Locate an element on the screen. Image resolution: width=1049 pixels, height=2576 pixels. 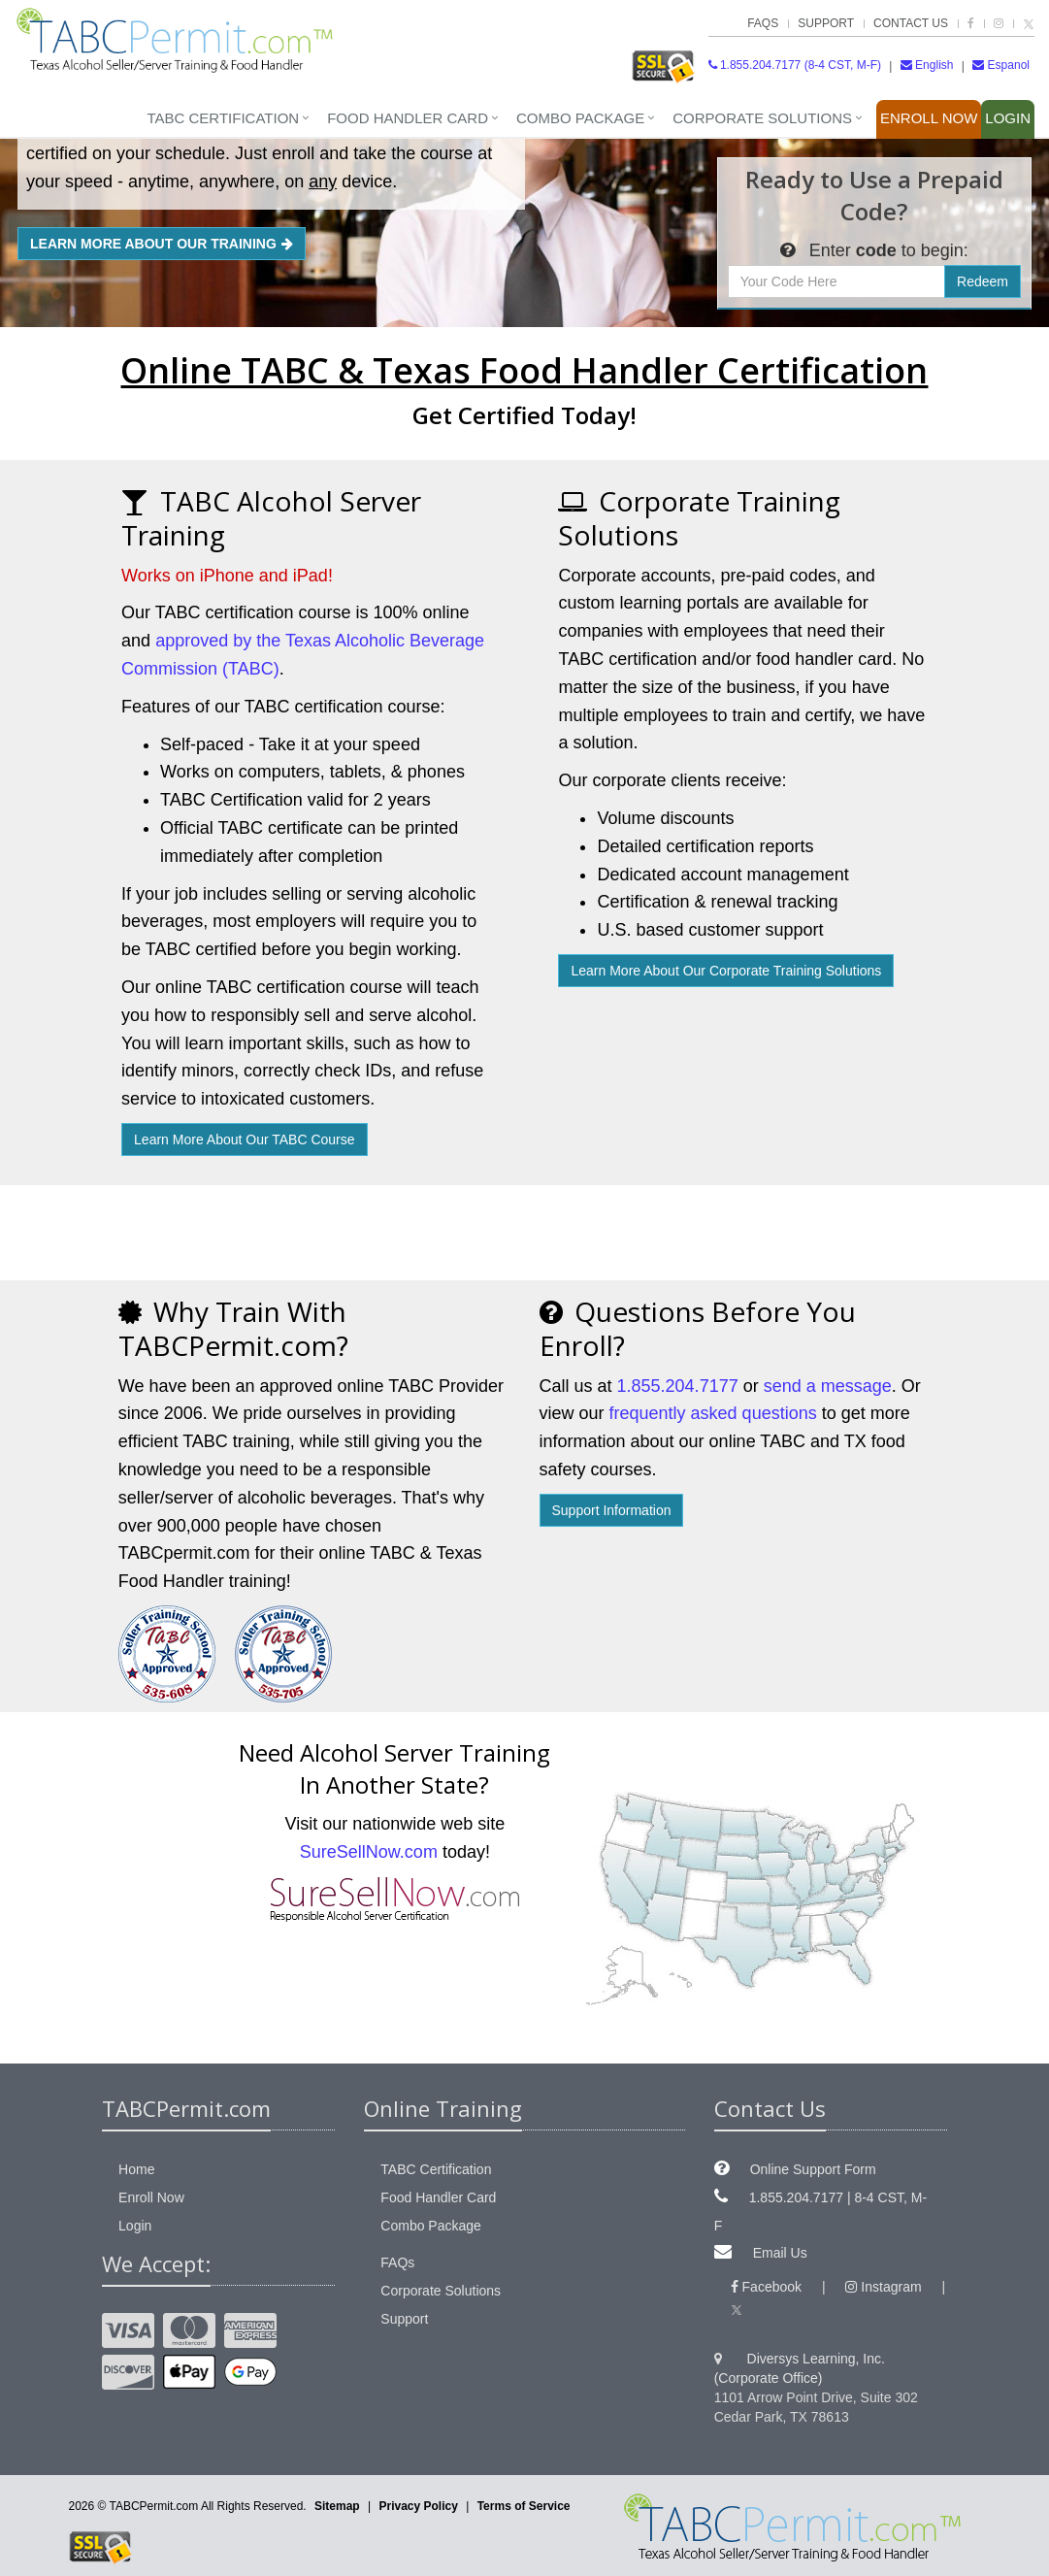
Login is located at coordinates (1008, 118).